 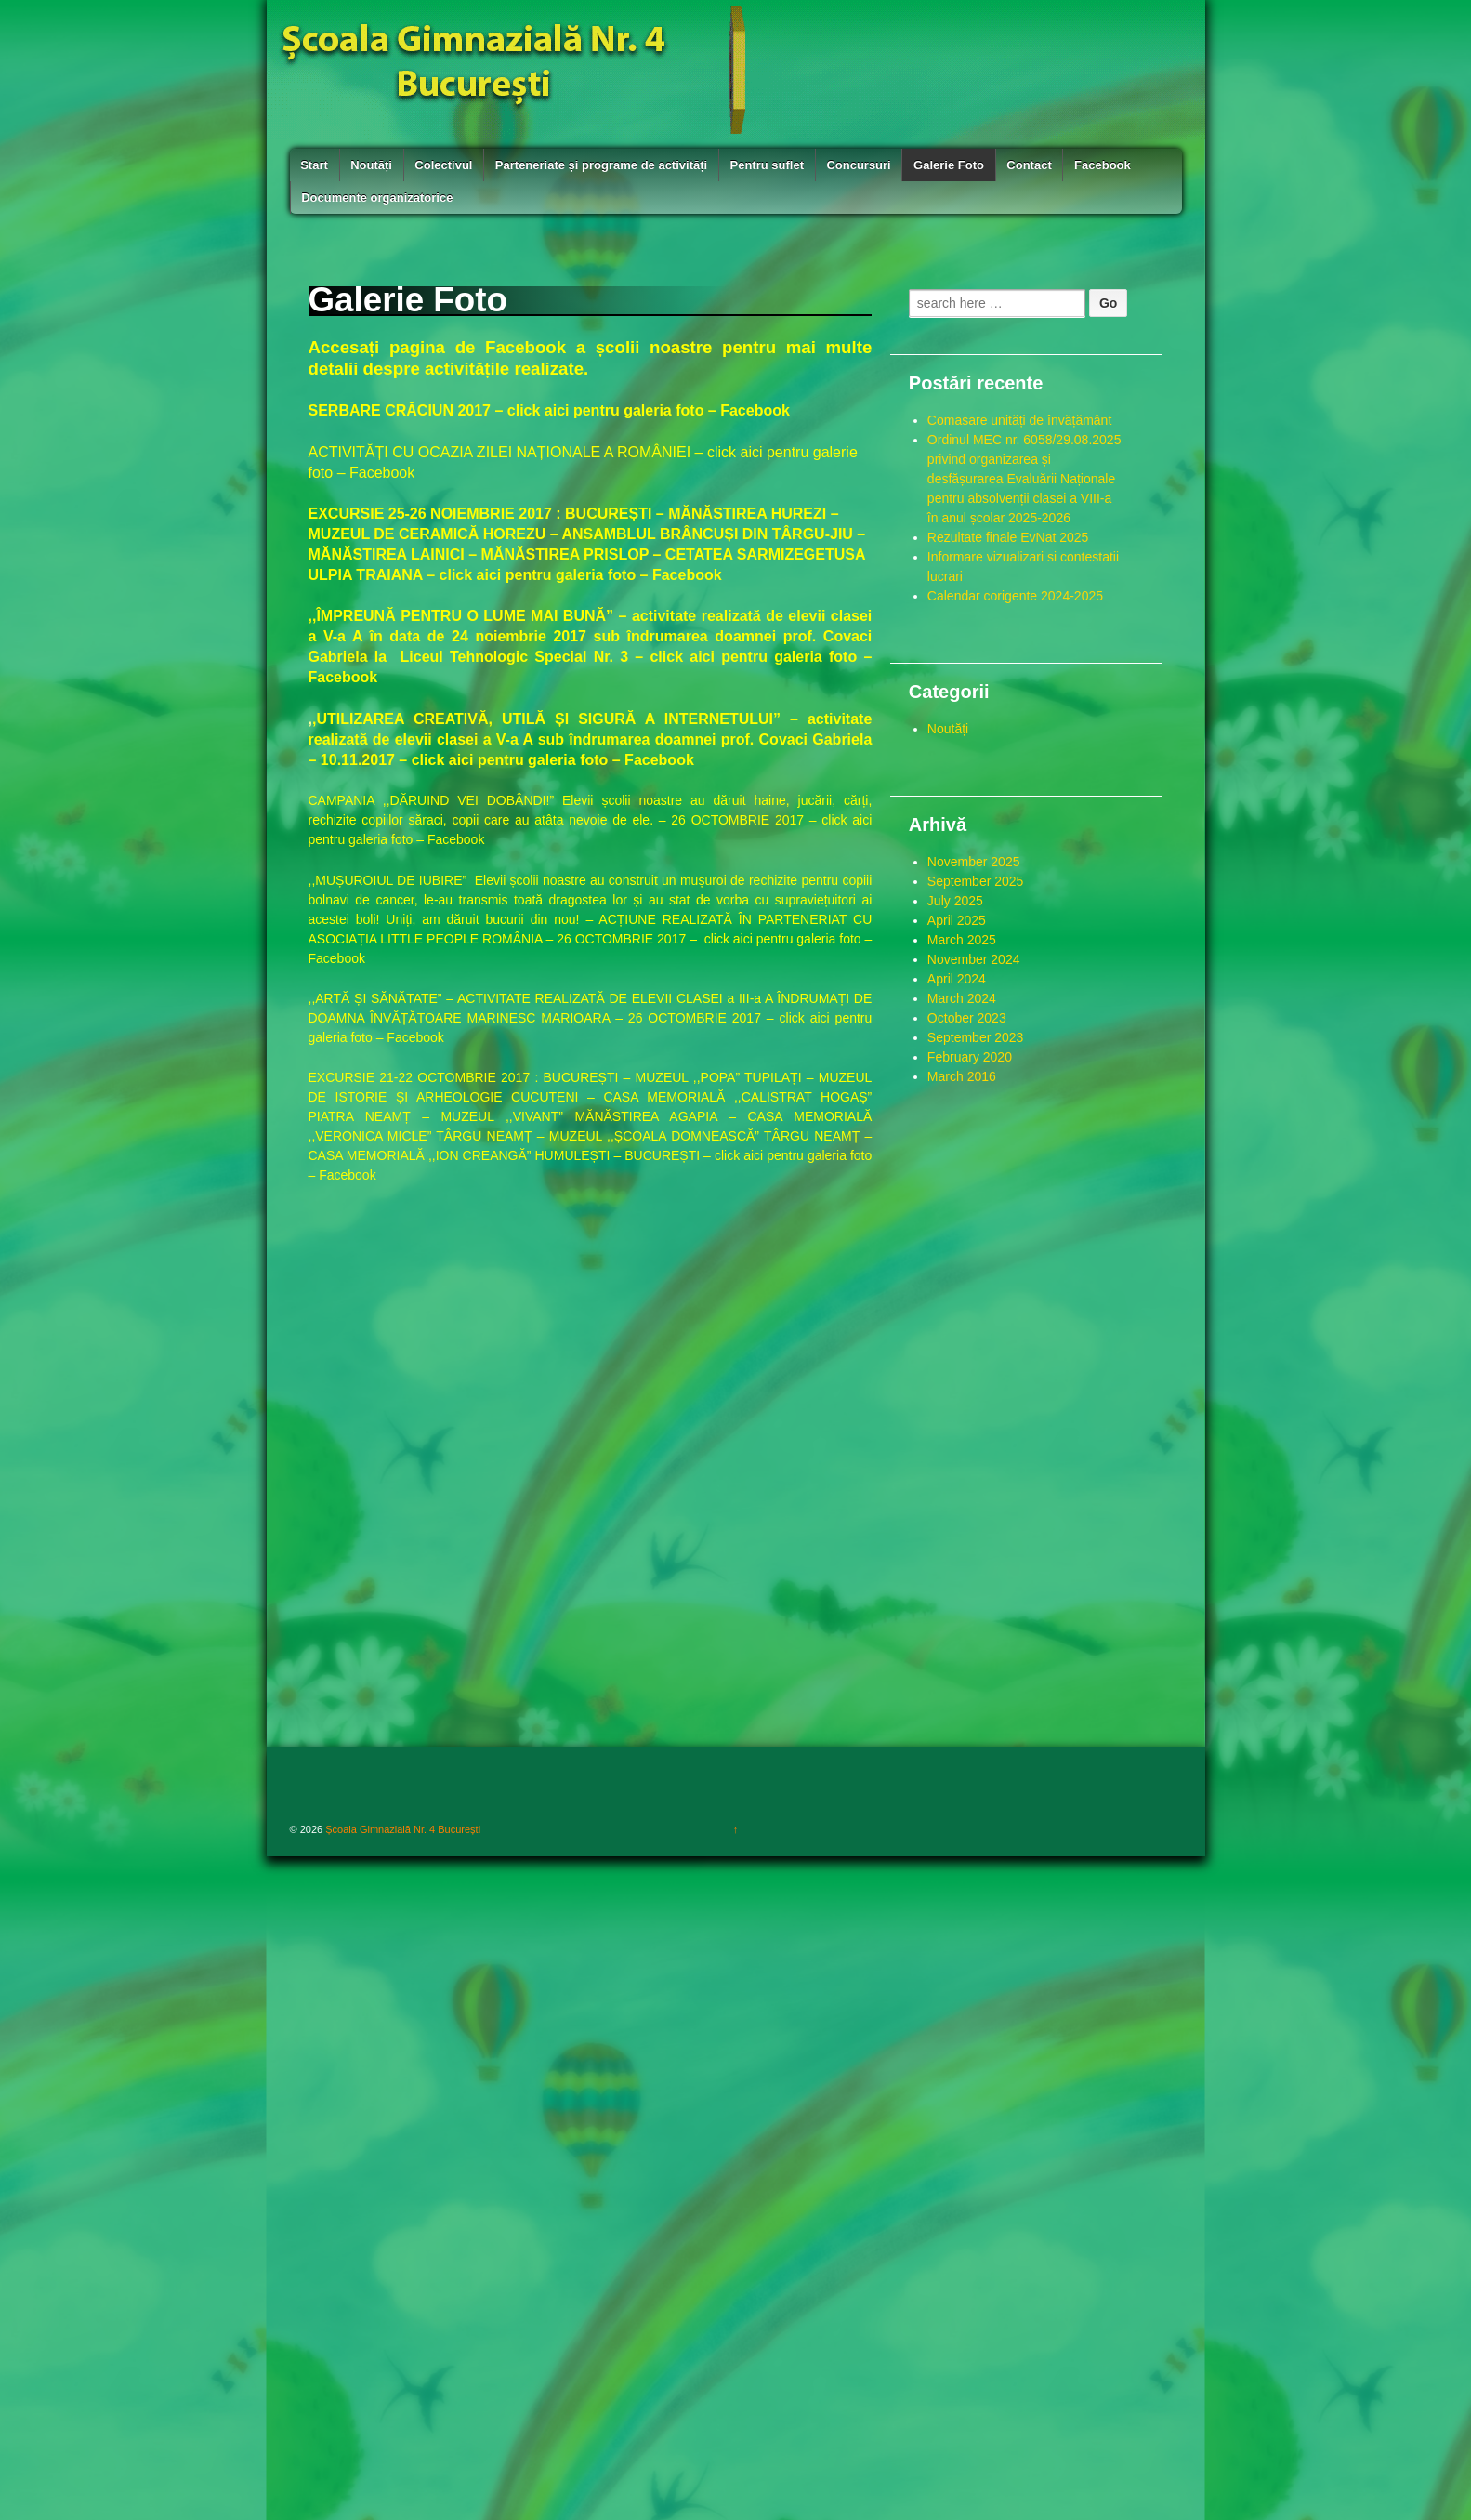 I want to click on Concursuri, so click(x=858, y=165).